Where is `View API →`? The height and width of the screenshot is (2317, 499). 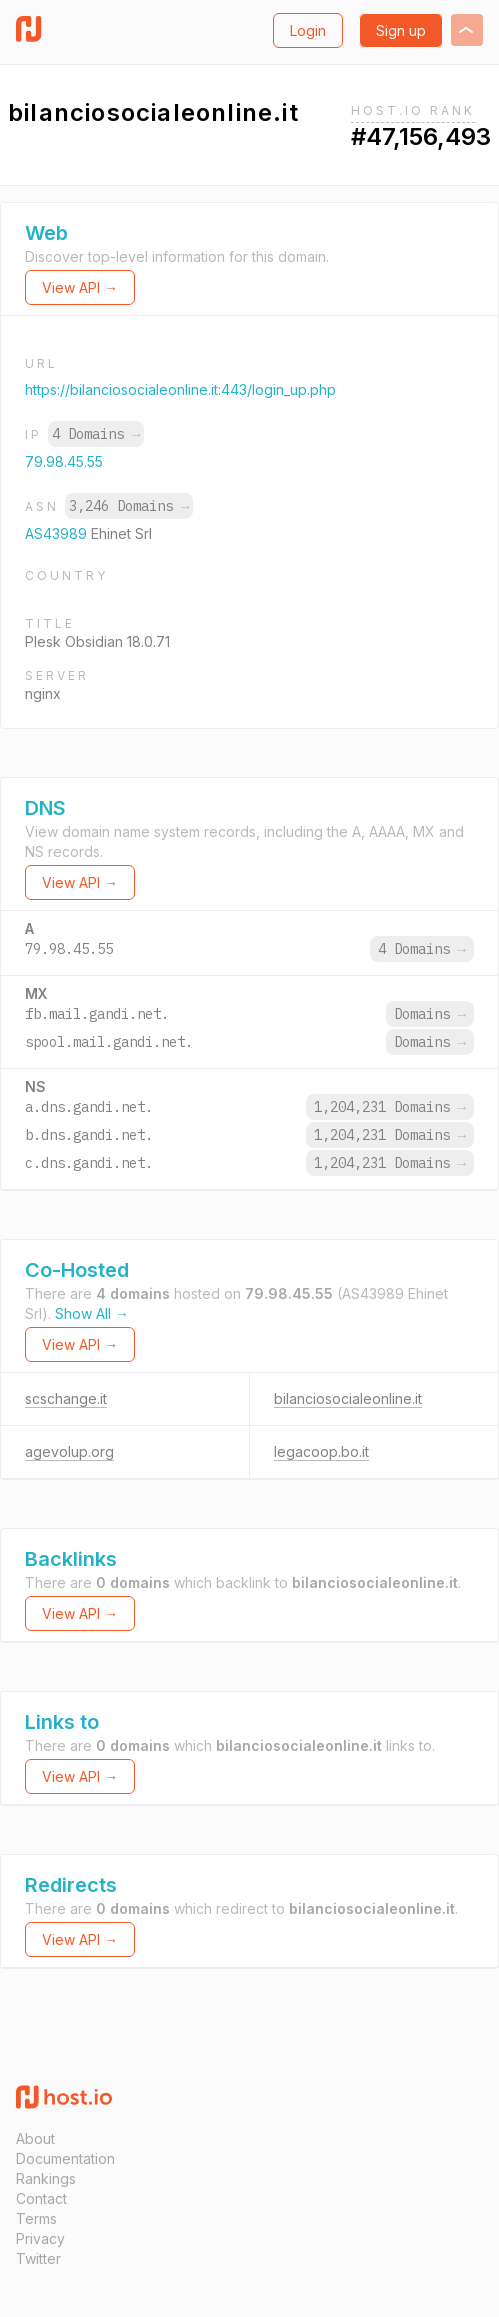
View API → is located at coordinates (80, 287).